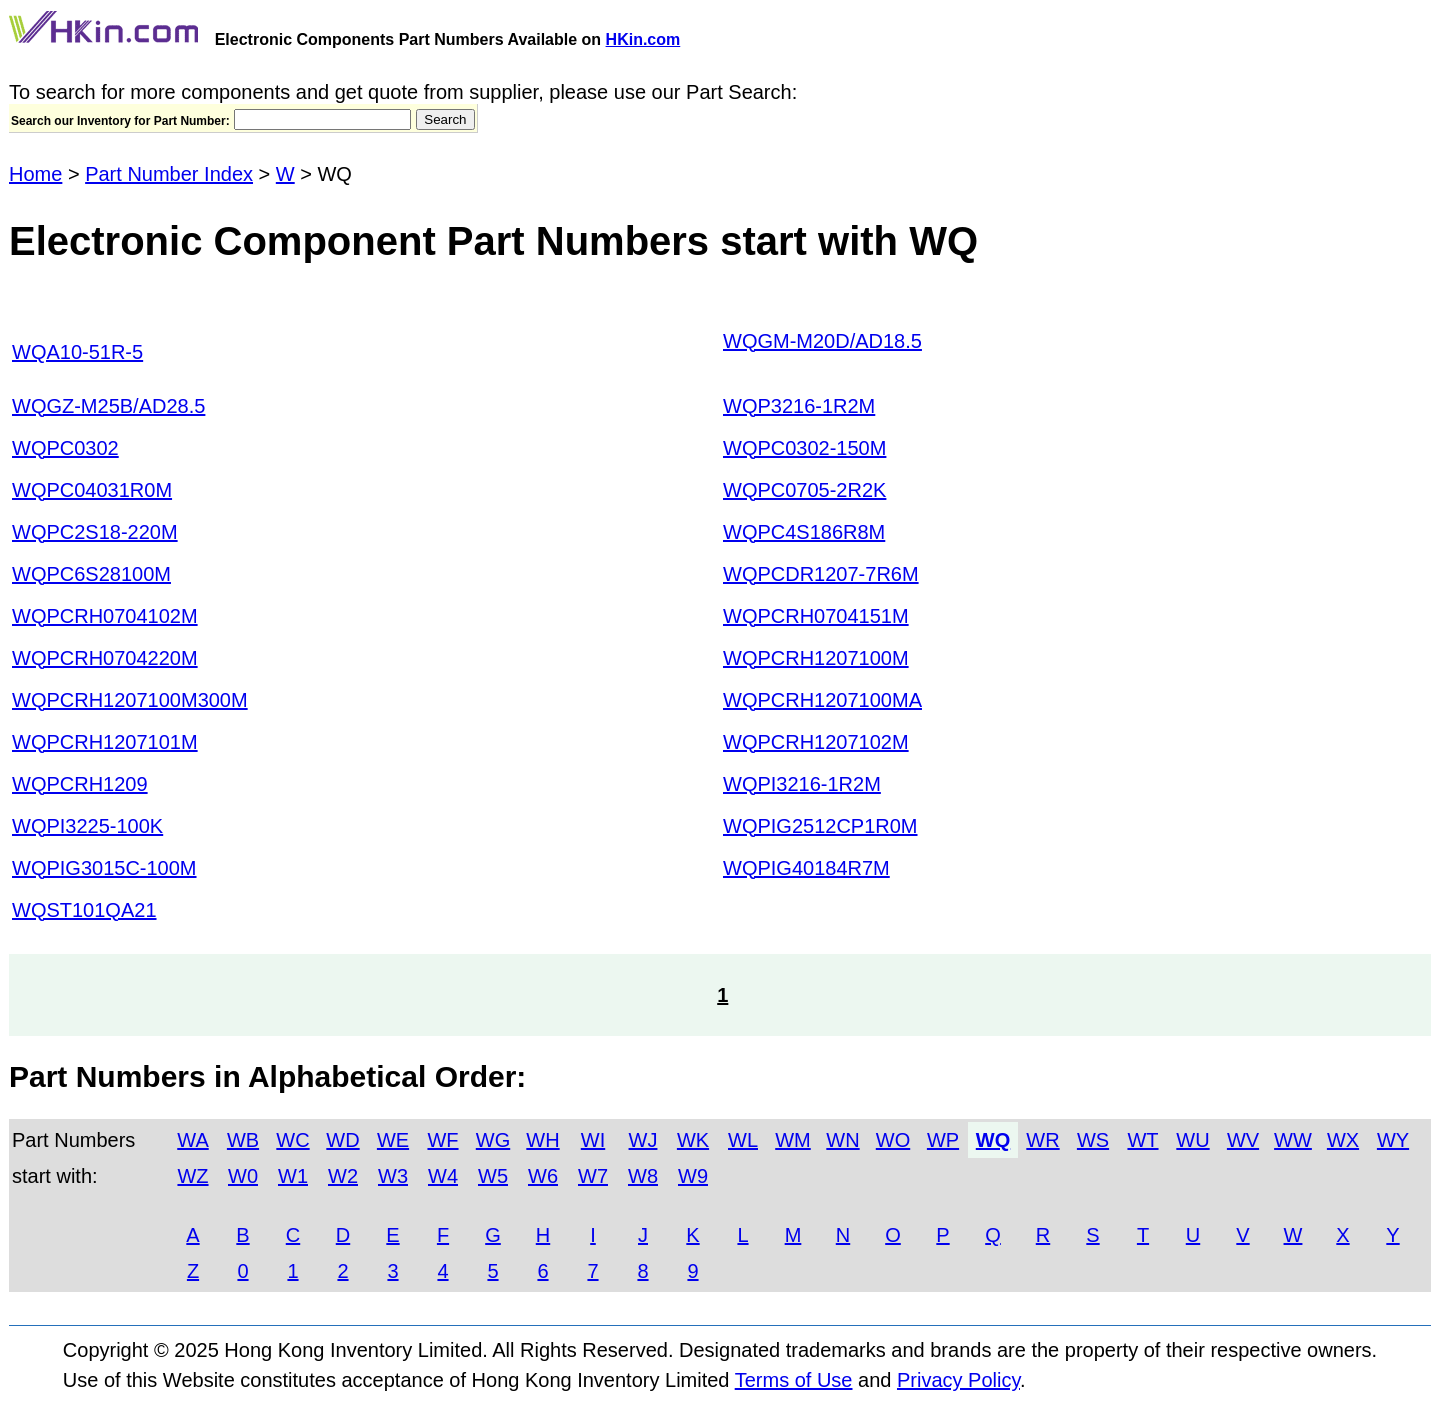 This screenshot has height=1424, width=1440. What do you see at coordinates (1343, 1140) in the screenshot?
I see `WX` at bounding box center [1343, 1140].